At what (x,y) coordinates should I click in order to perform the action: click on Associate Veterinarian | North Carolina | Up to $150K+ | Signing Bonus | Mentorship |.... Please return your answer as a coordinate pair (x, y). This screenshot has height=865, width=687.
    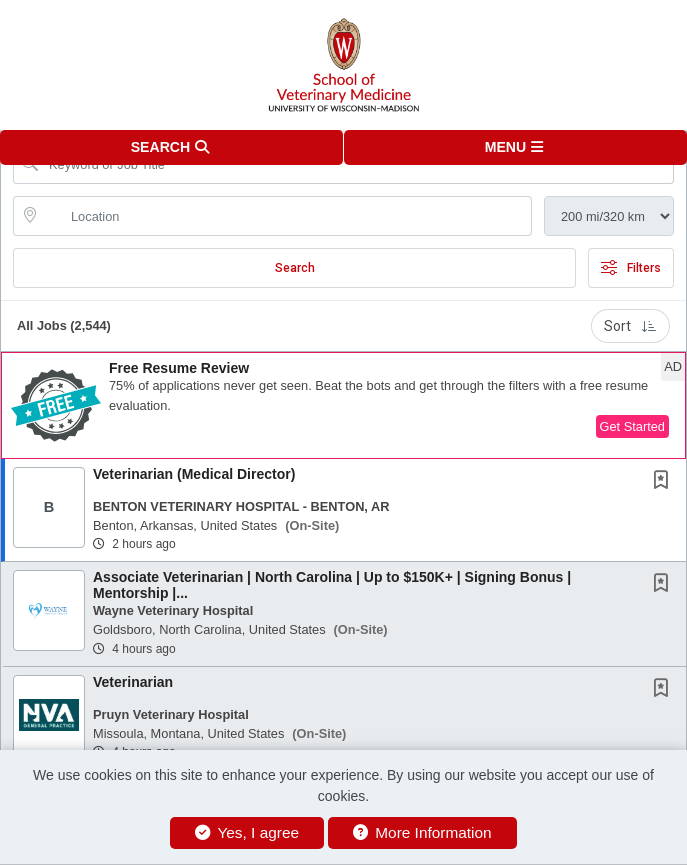
    Looking at the image, I should click on (332, 584).